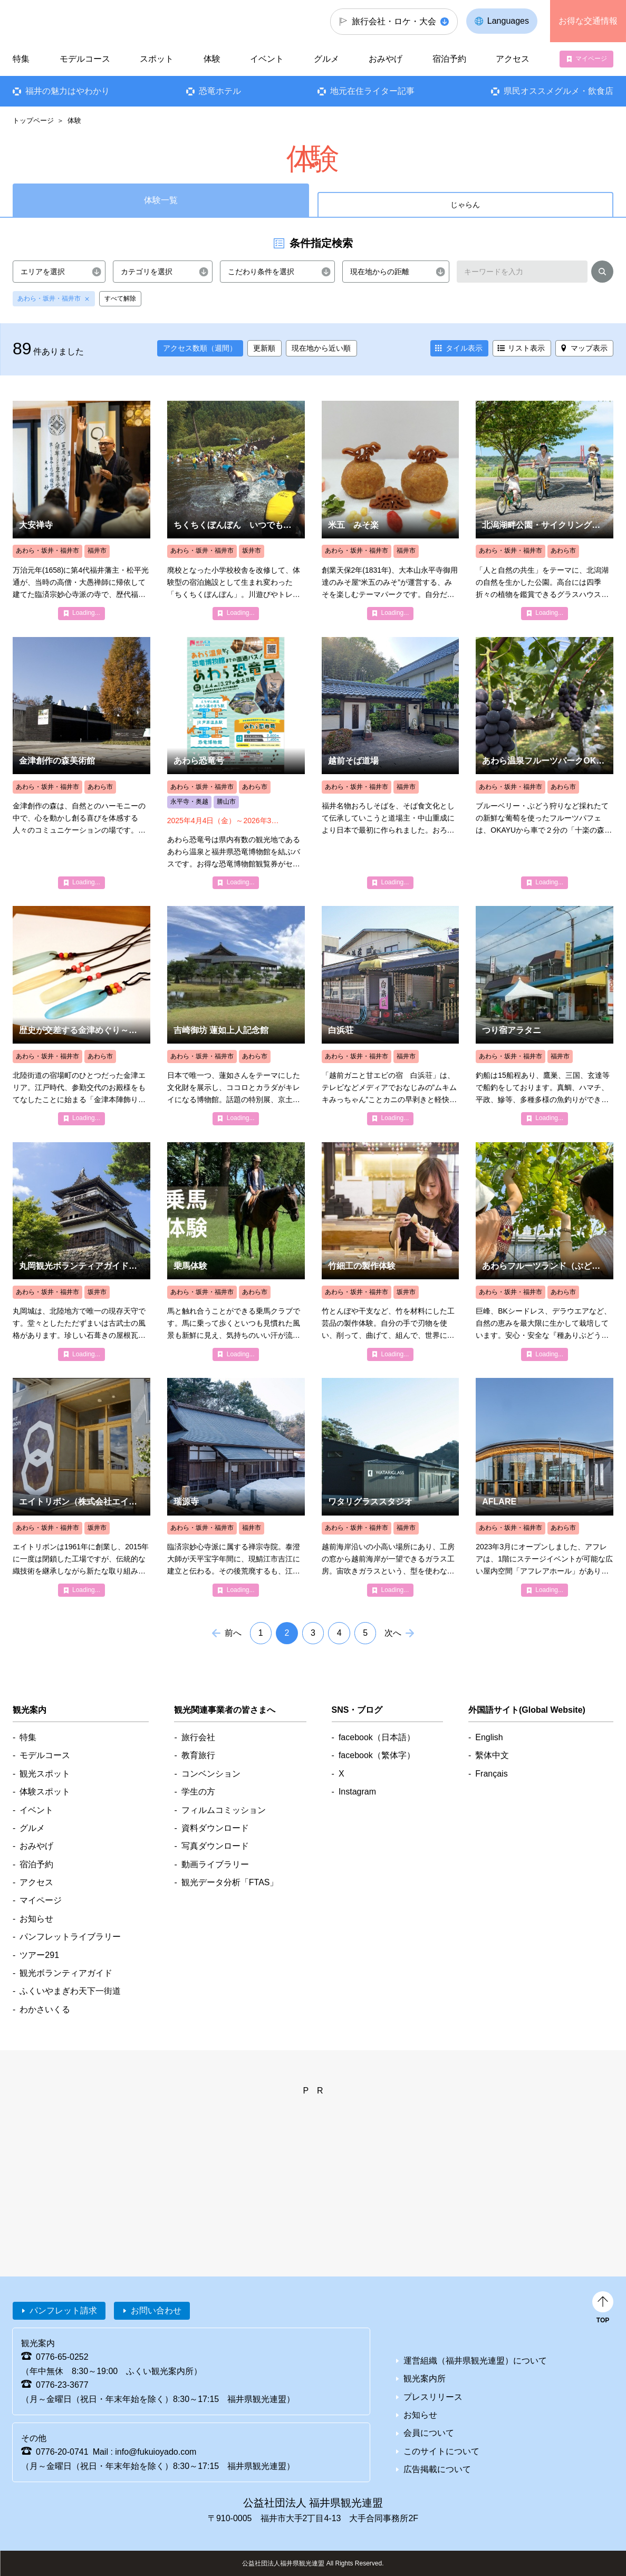 Image resolution: width=626 pixels, height=2576 pixels. I want to click on 観光案内所, so click(424, 2378).